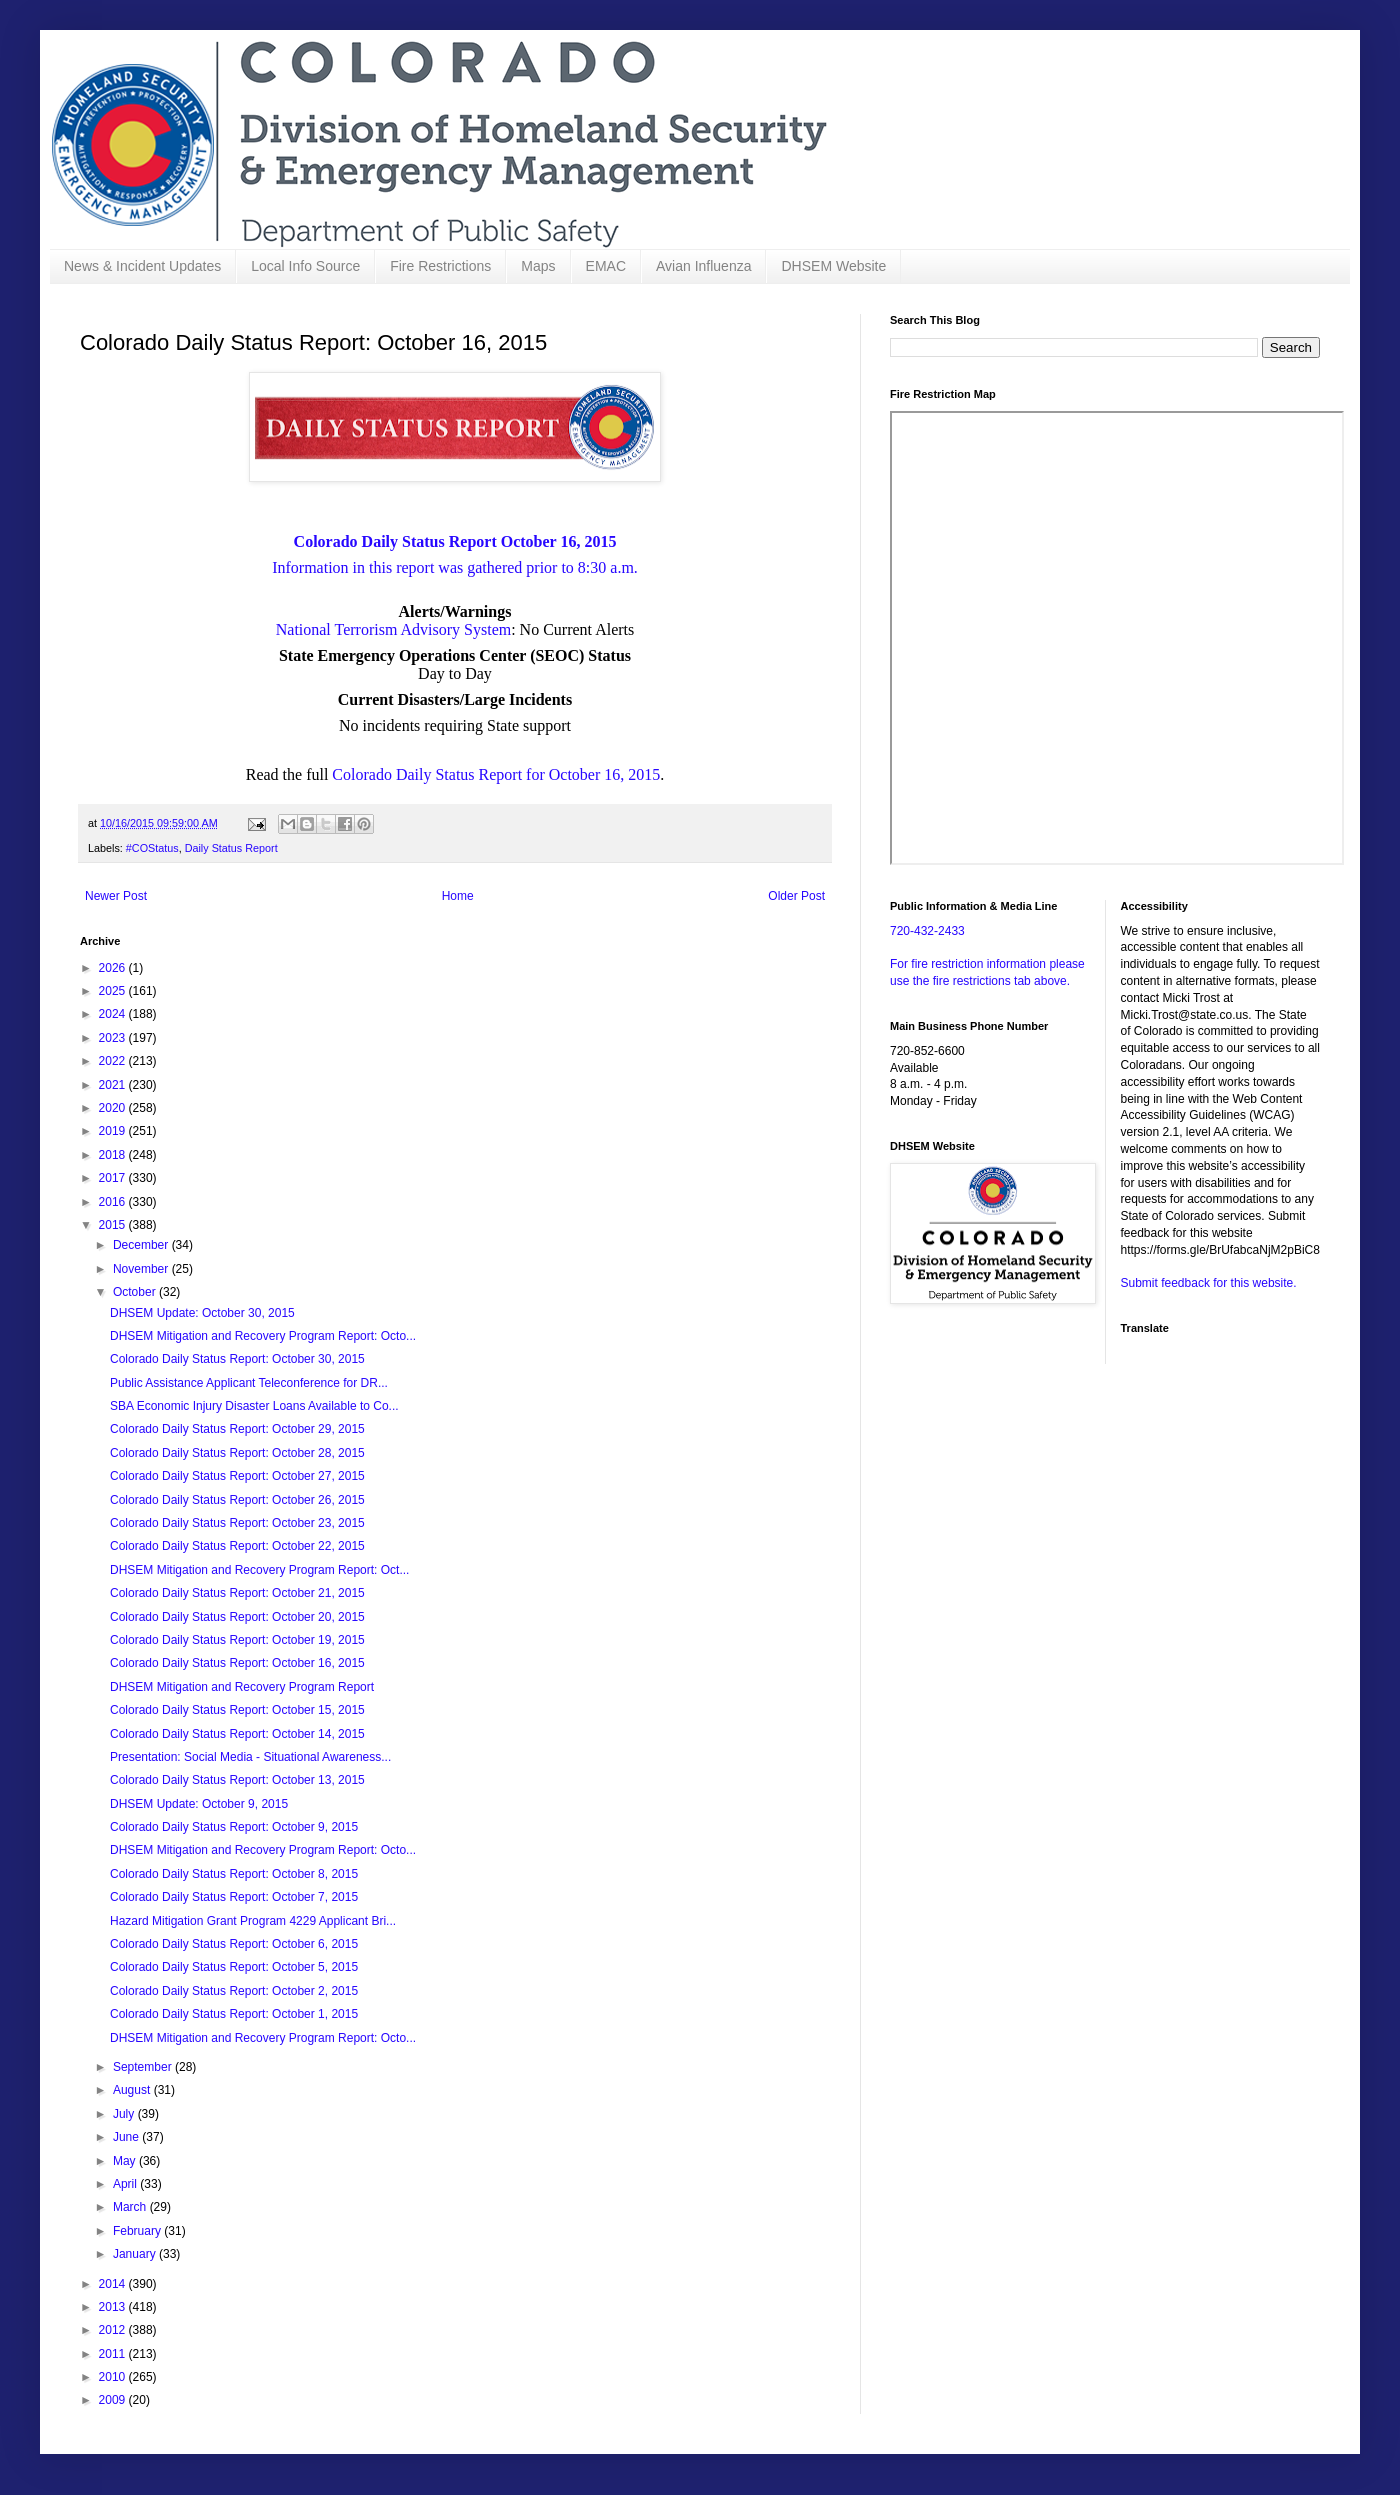 This screenshot has height=2495, width=1400. I want to click on Colorado Daily Status Report: October 28, 2015, so click(237, 1453).